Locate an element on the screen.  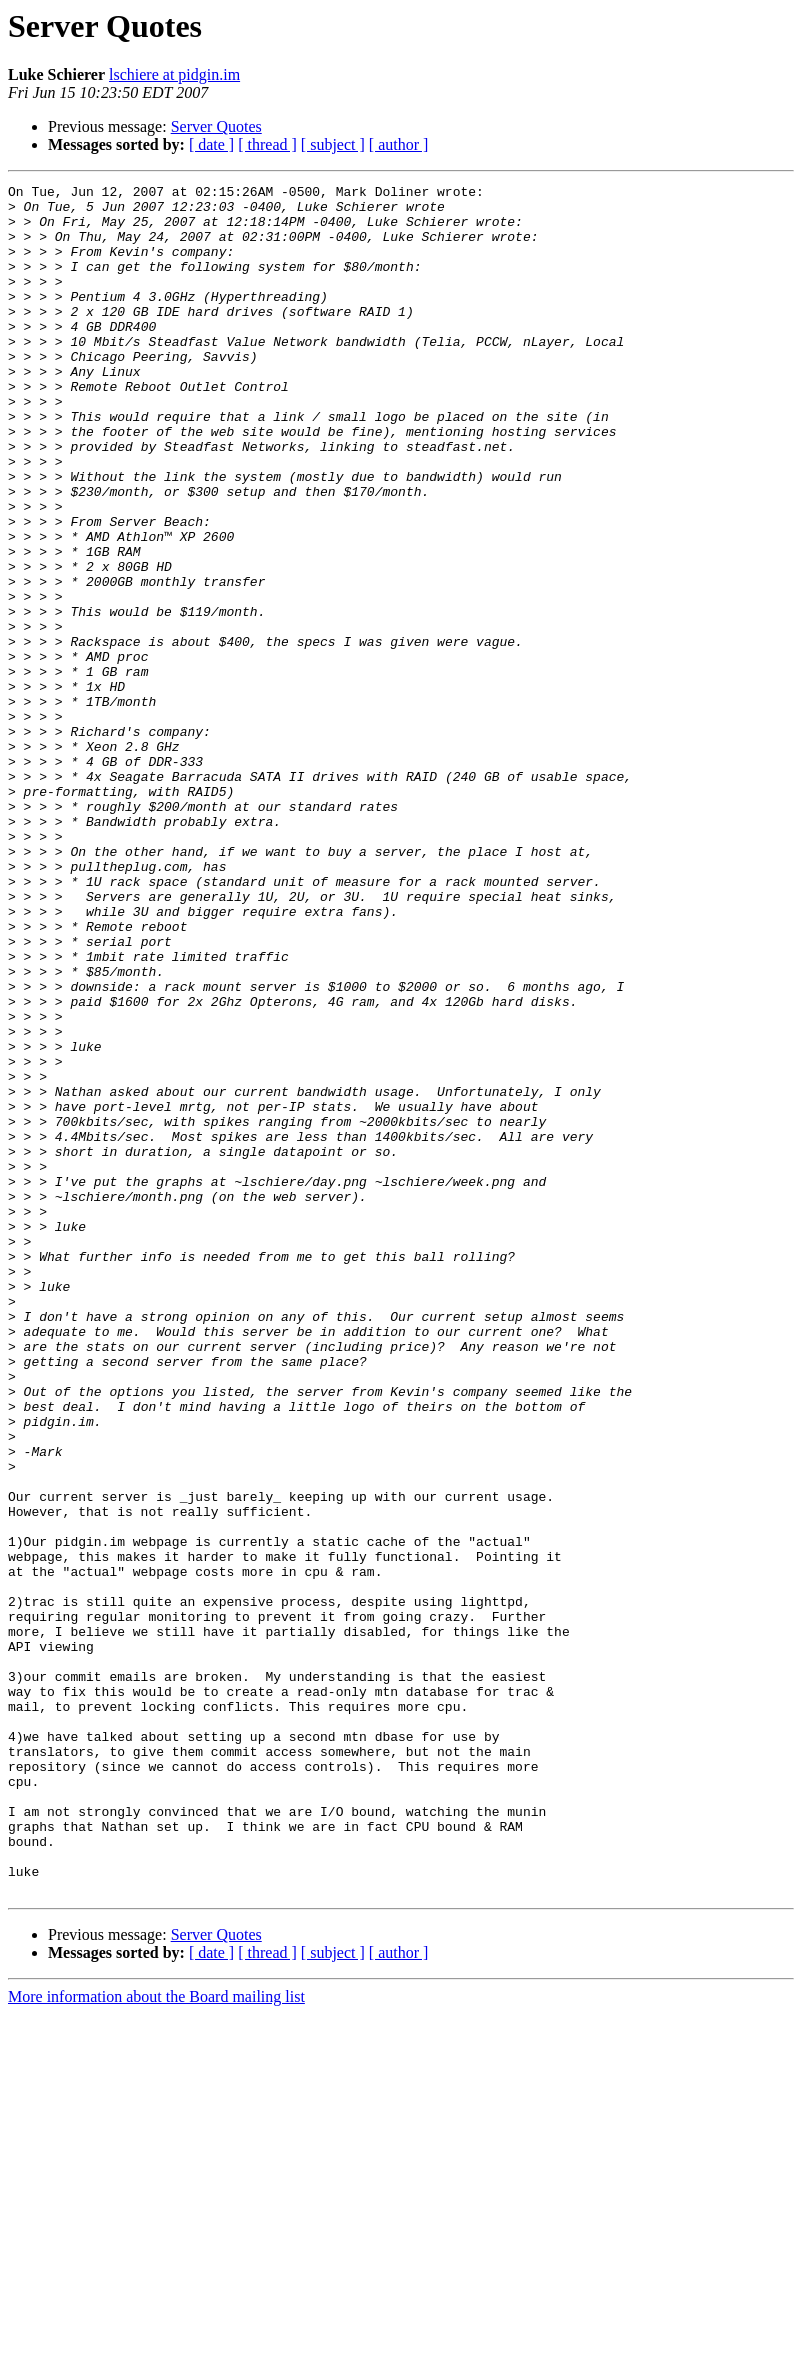
Server Quotes is located at coordinates (216, 126).